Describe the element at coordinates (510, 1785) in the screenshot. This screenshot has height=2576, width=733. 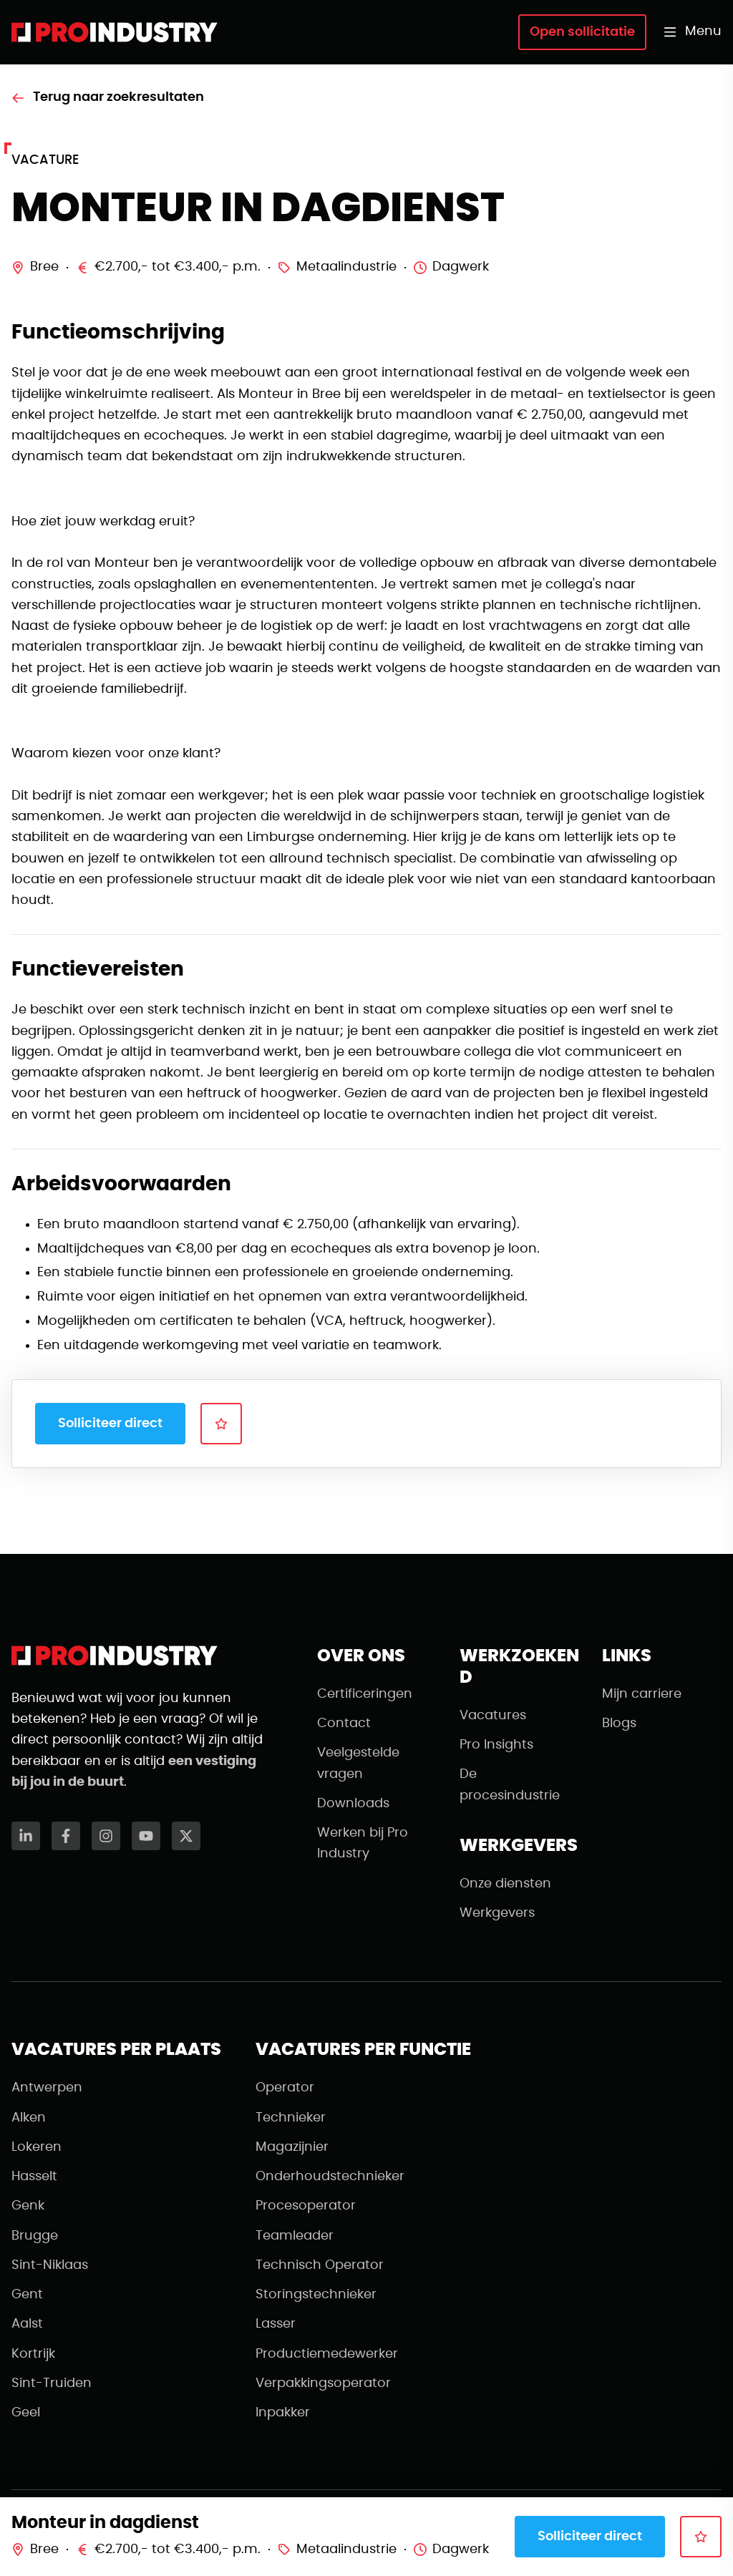
I see `De procesindustrie` at that location.